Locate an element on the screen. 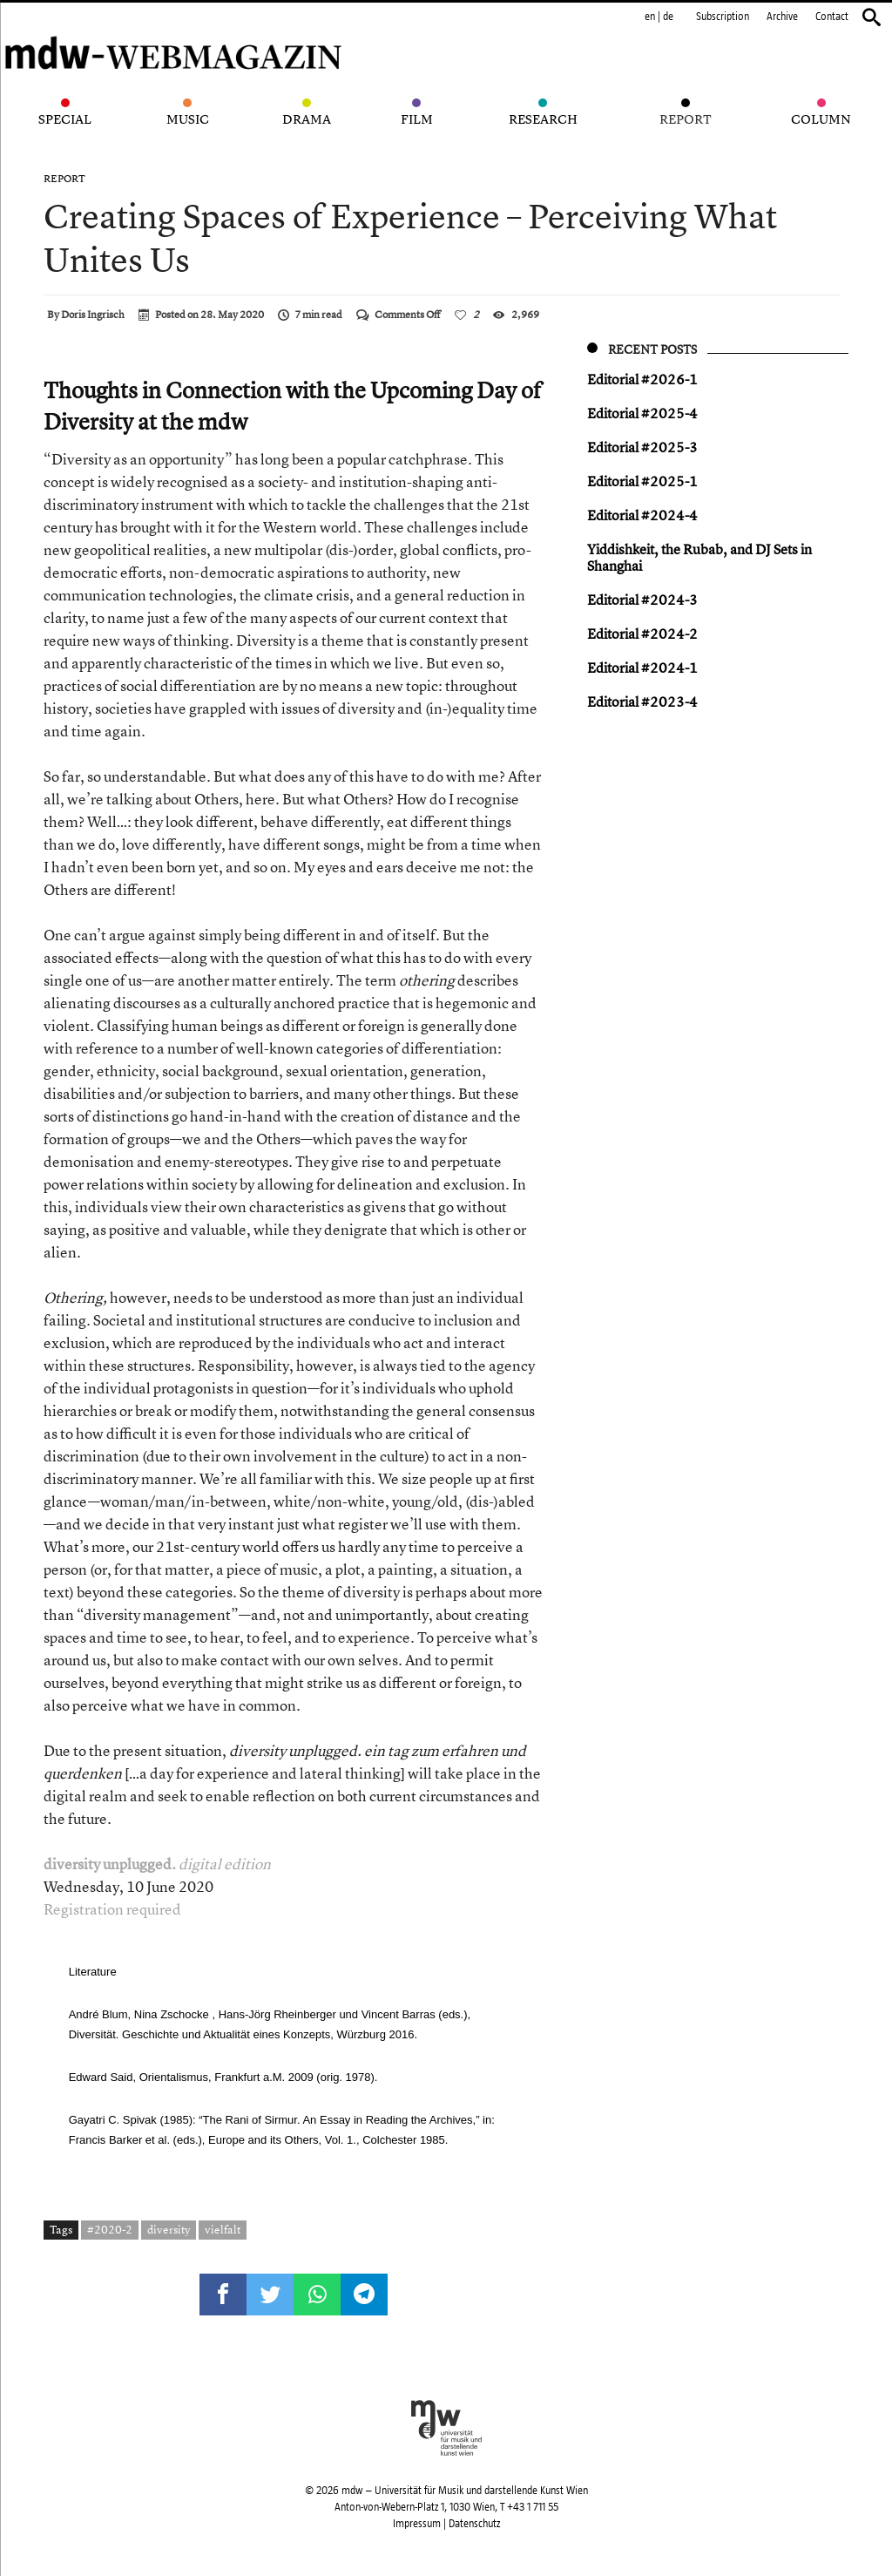 This screenshot has height=2576, width=892. vielfalt is located at coordinates (222, 2229).